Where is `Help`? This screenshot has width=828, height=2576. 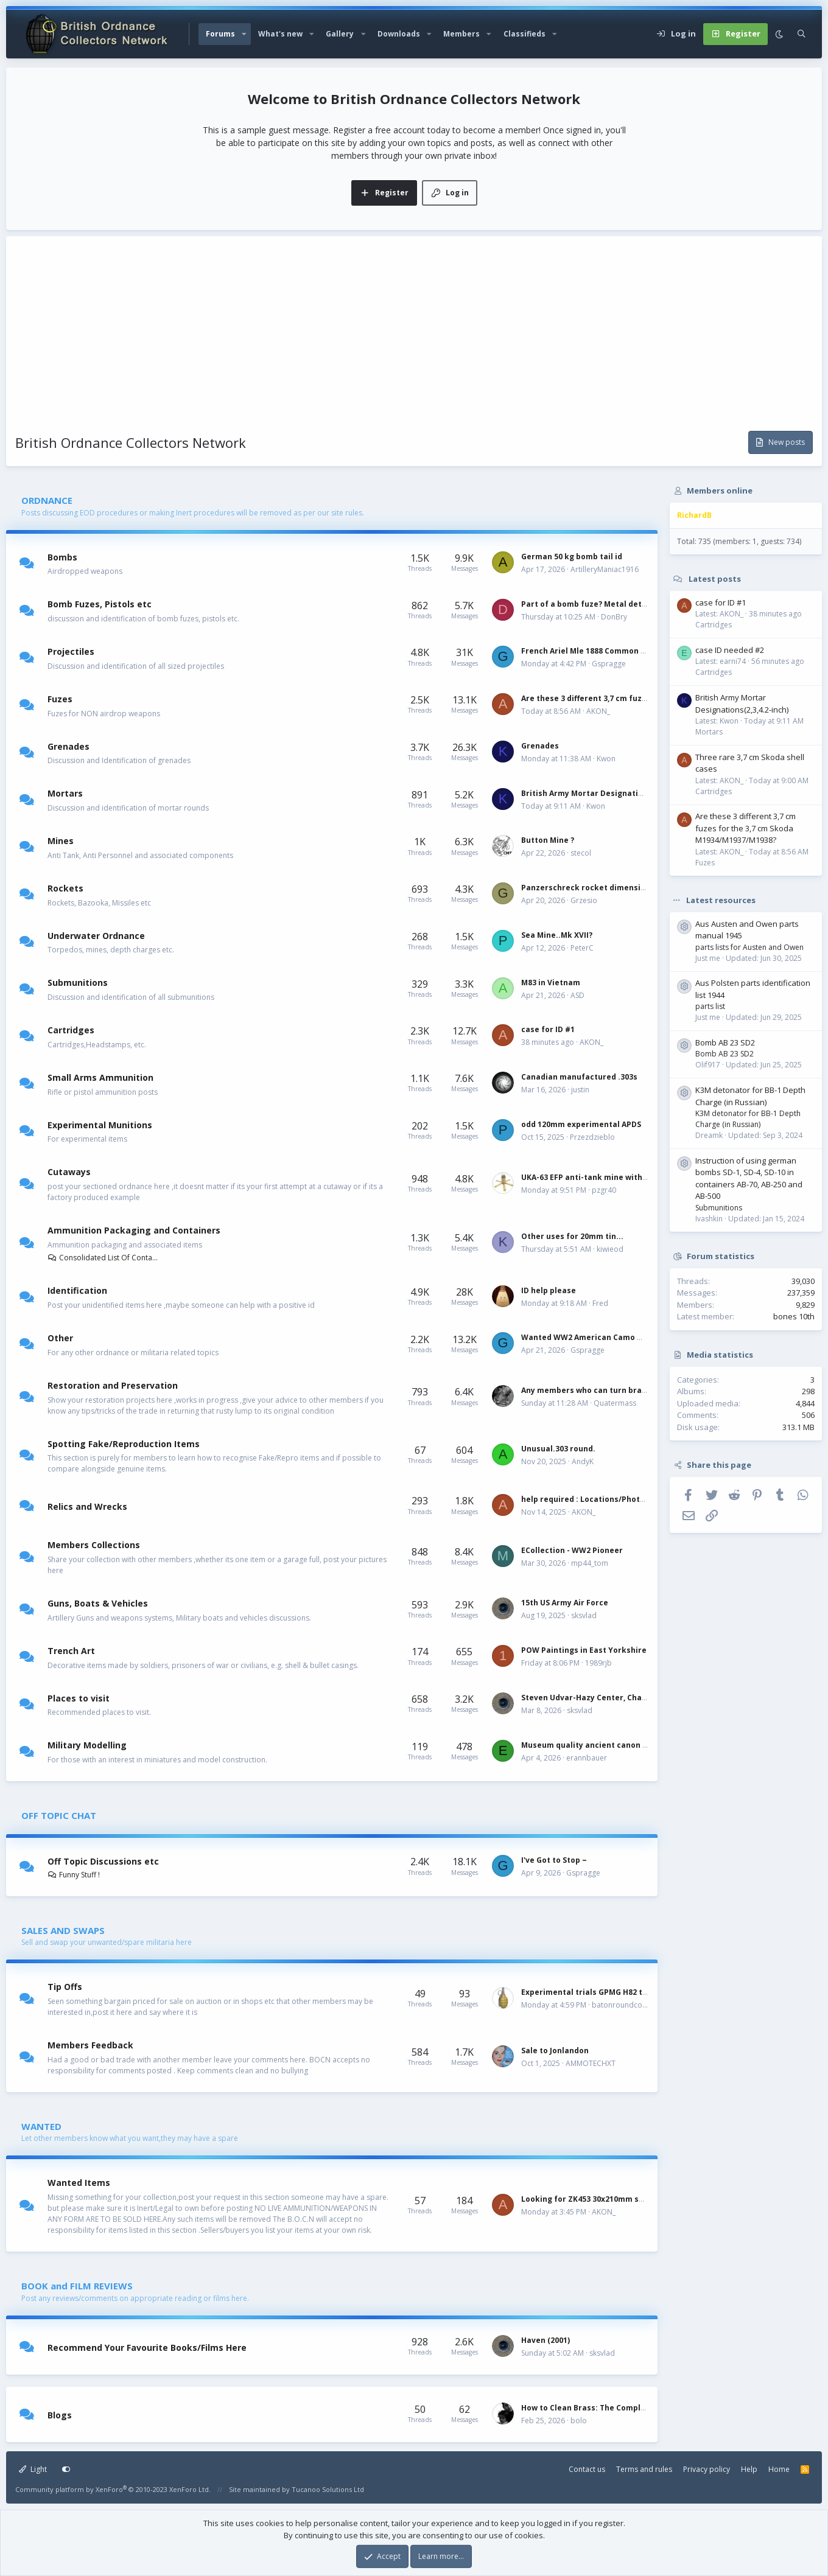
Help is located at coordinates (749, 2469).